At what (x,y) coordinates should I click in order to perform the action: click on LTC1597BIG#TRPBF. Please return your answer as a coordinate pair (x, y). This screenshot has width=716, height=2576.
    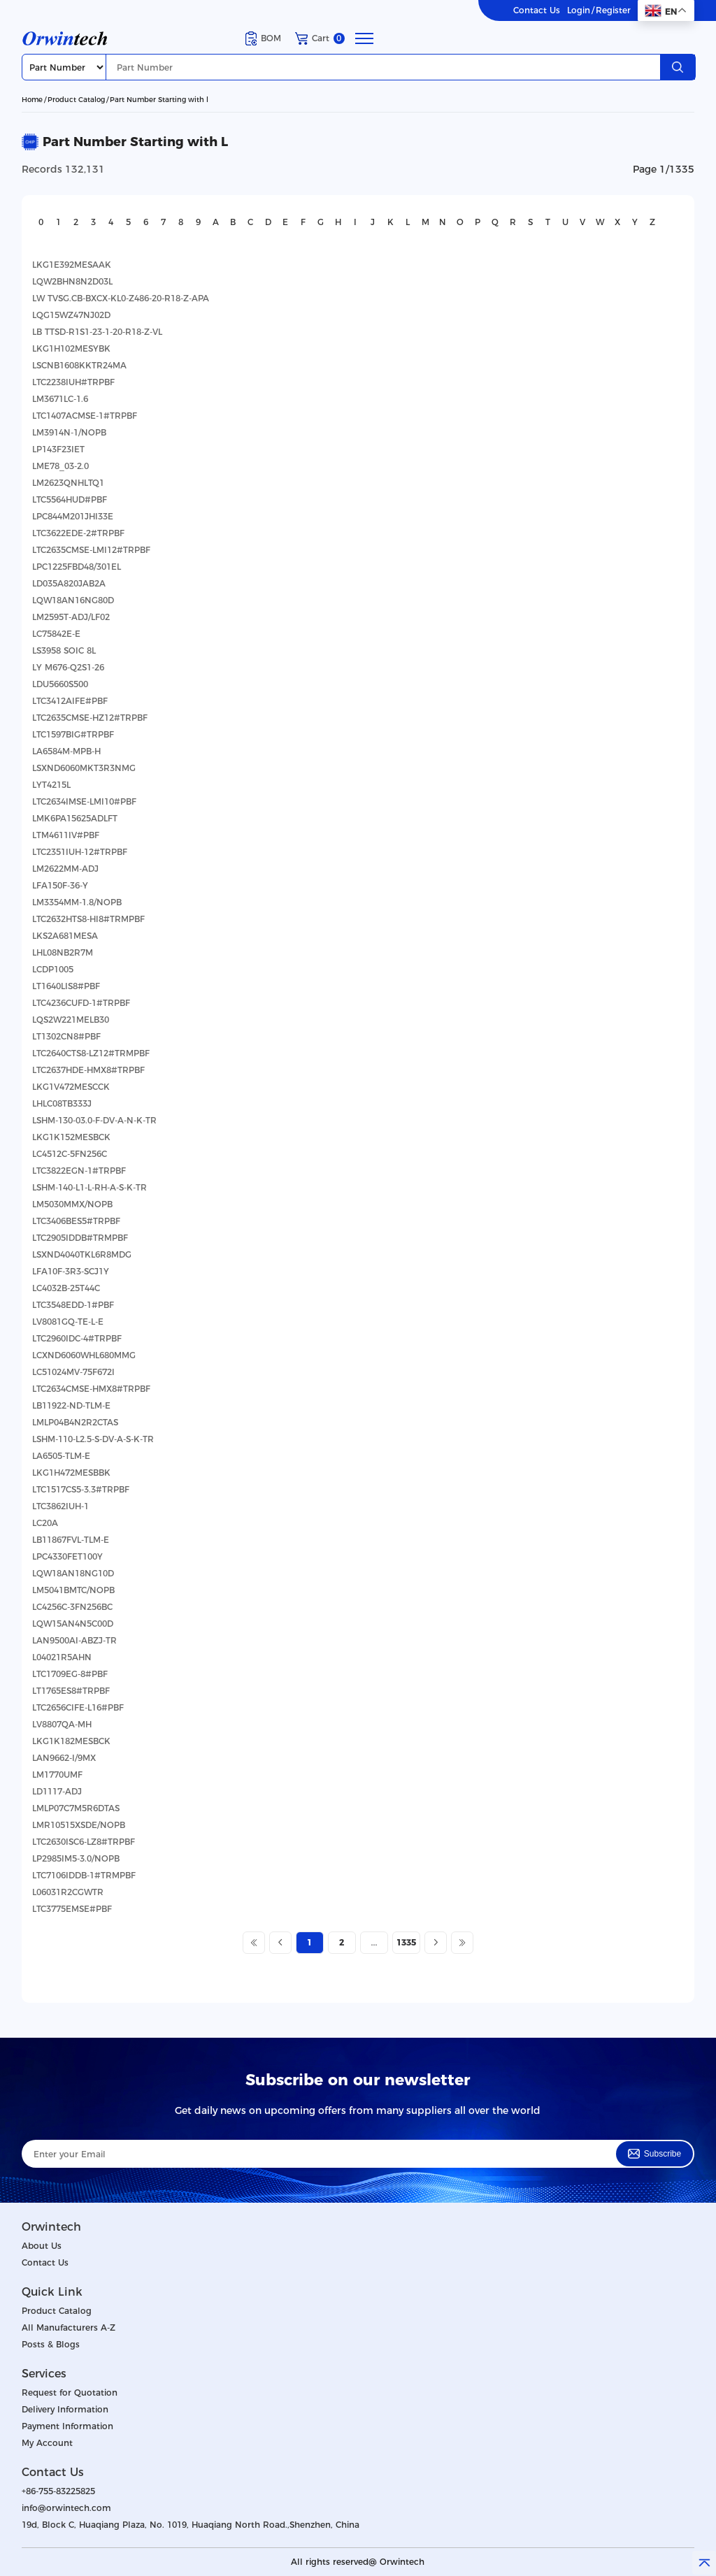
    Looking at the image, I should click on (73, 734).